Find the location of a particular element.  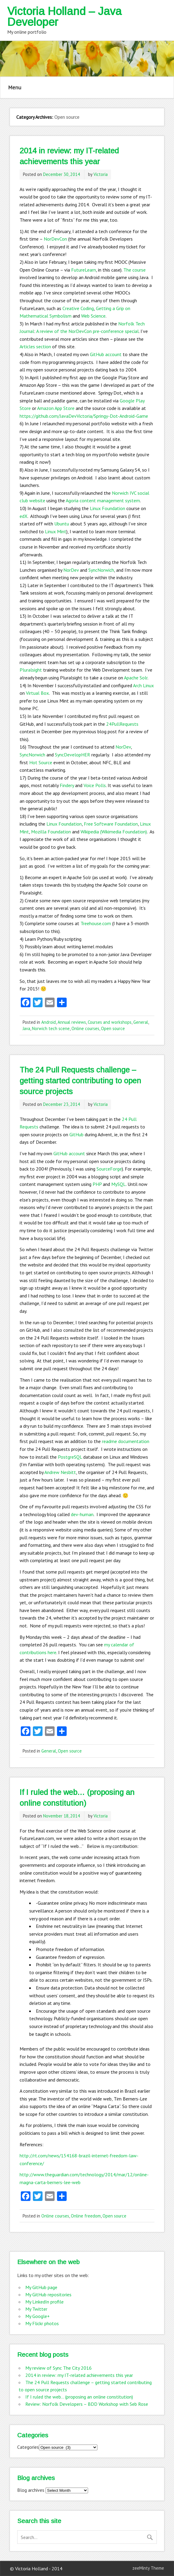

SyncNorwich is located at coordinates (101, 570).